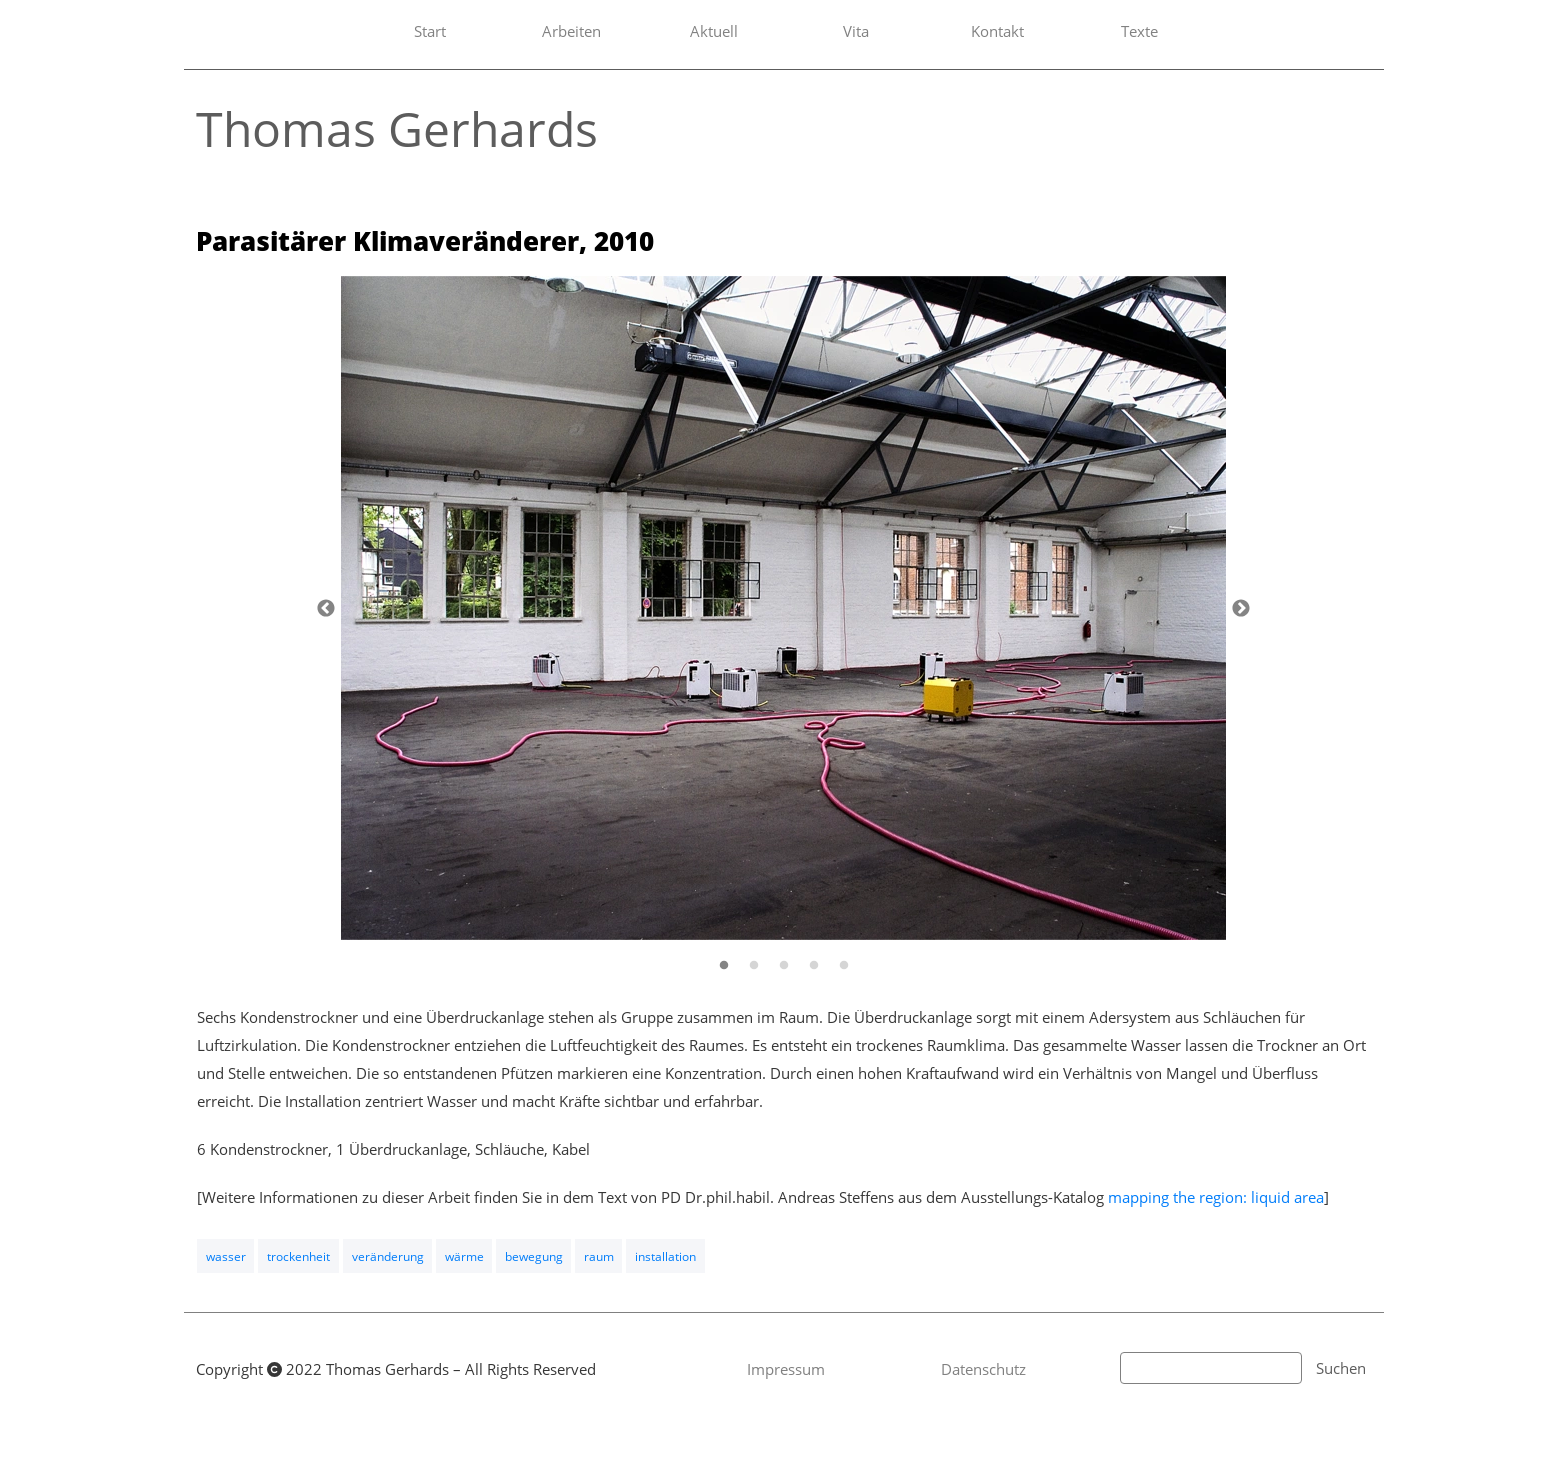 The image size is (1568, 1476). Describe the element at coordinates (599, 1256) in the screenshot. I see `raum` at that location.